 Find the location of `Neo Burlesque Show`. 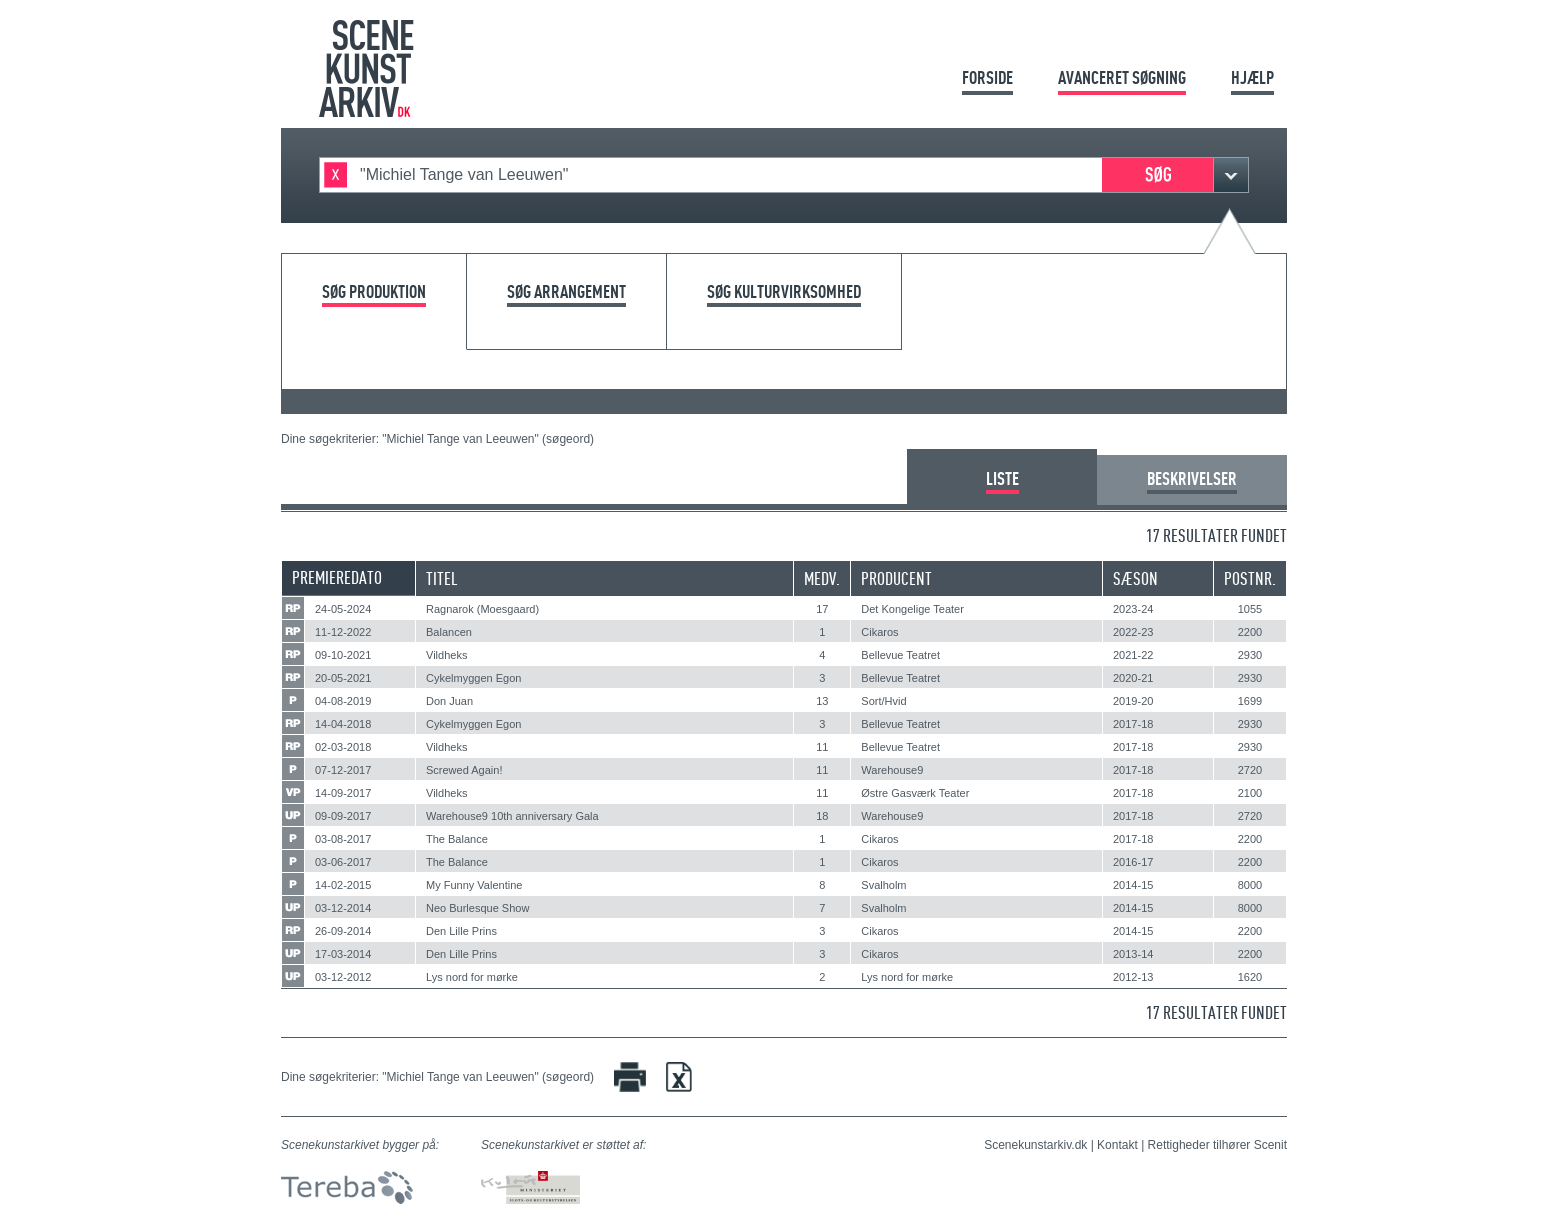

Neo Burlesque Show is located at coordinates (477, 908).